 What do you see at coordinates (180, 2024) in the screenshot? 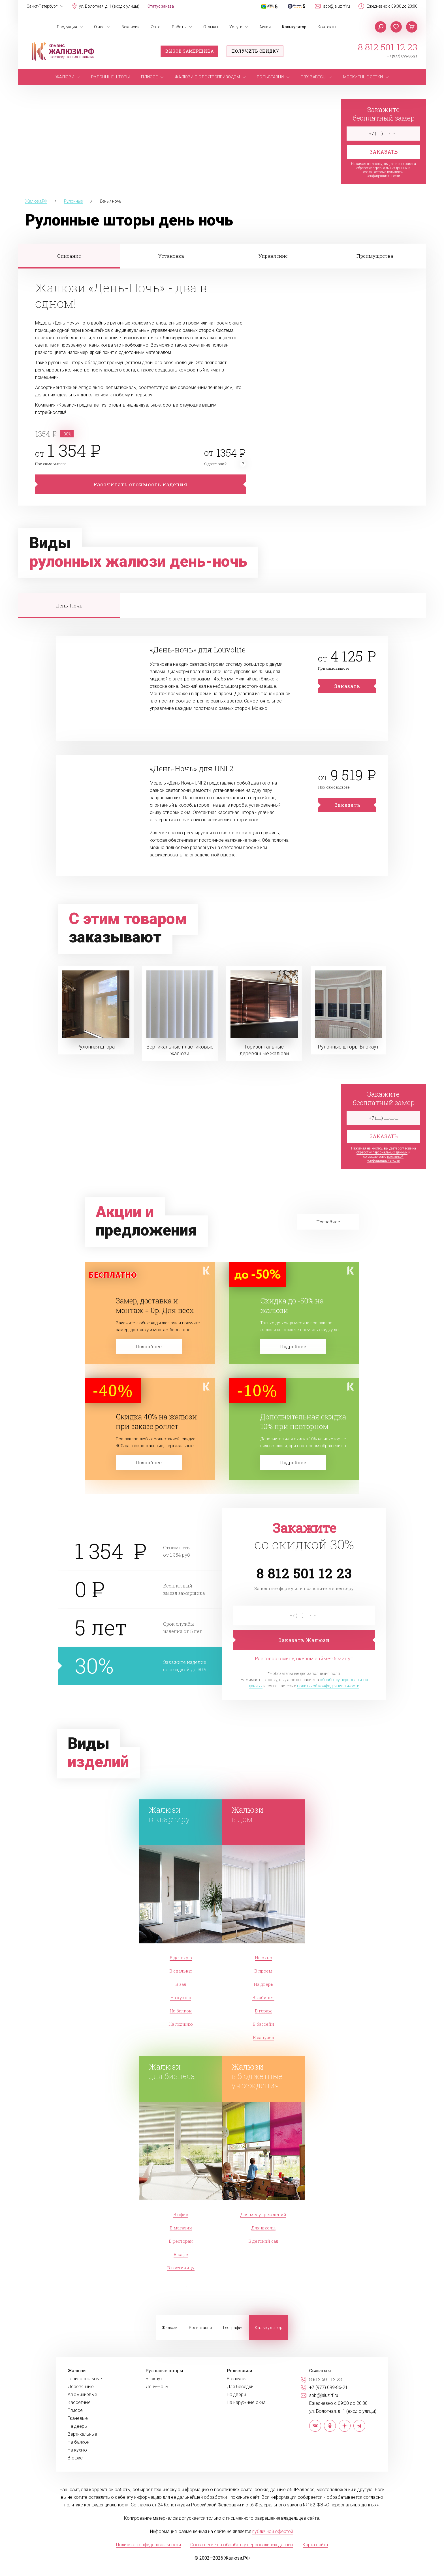
I see `На лоджию` at bounding box center [180, 2024].